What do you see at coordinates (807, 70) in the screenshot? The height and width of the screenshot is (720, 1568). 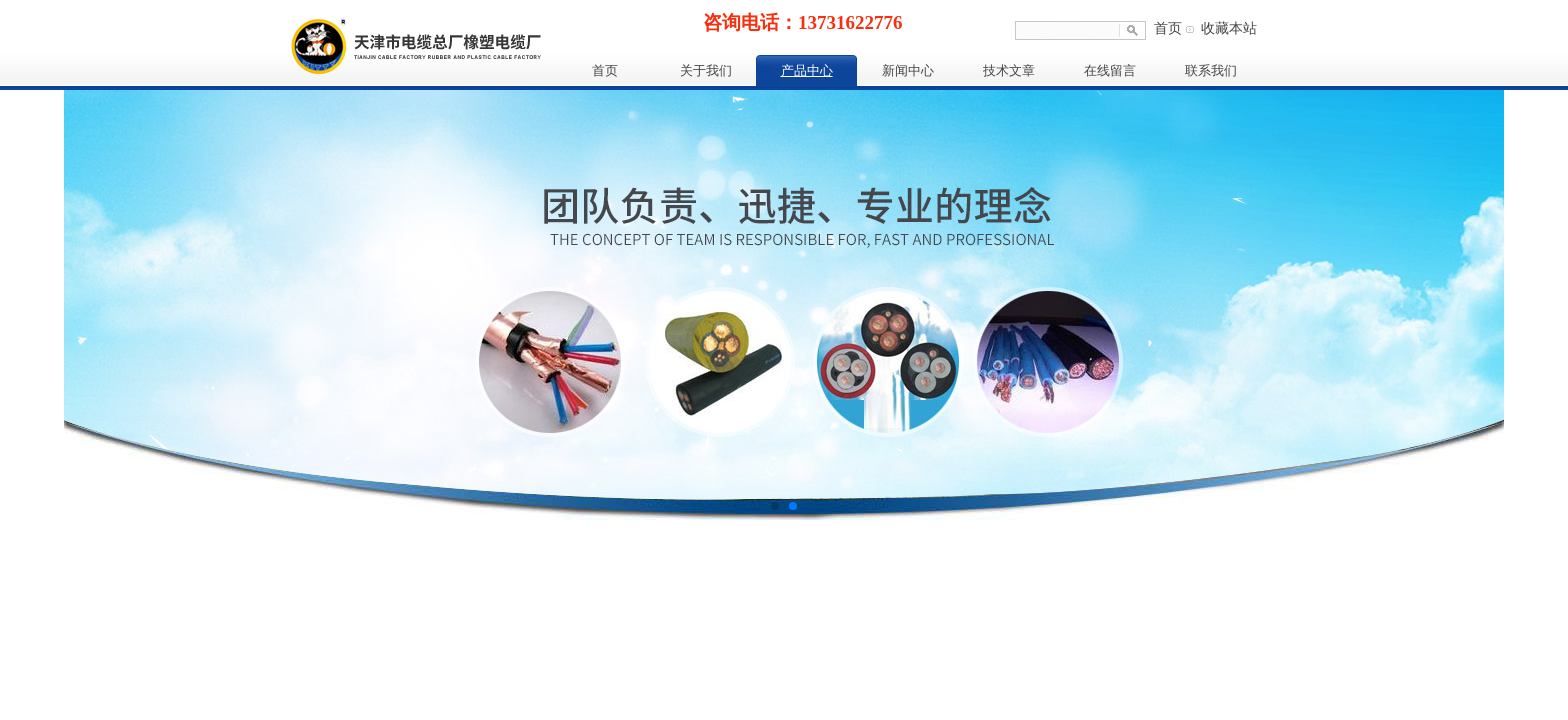 I see `产品中心` at bounding box center [807, 70].